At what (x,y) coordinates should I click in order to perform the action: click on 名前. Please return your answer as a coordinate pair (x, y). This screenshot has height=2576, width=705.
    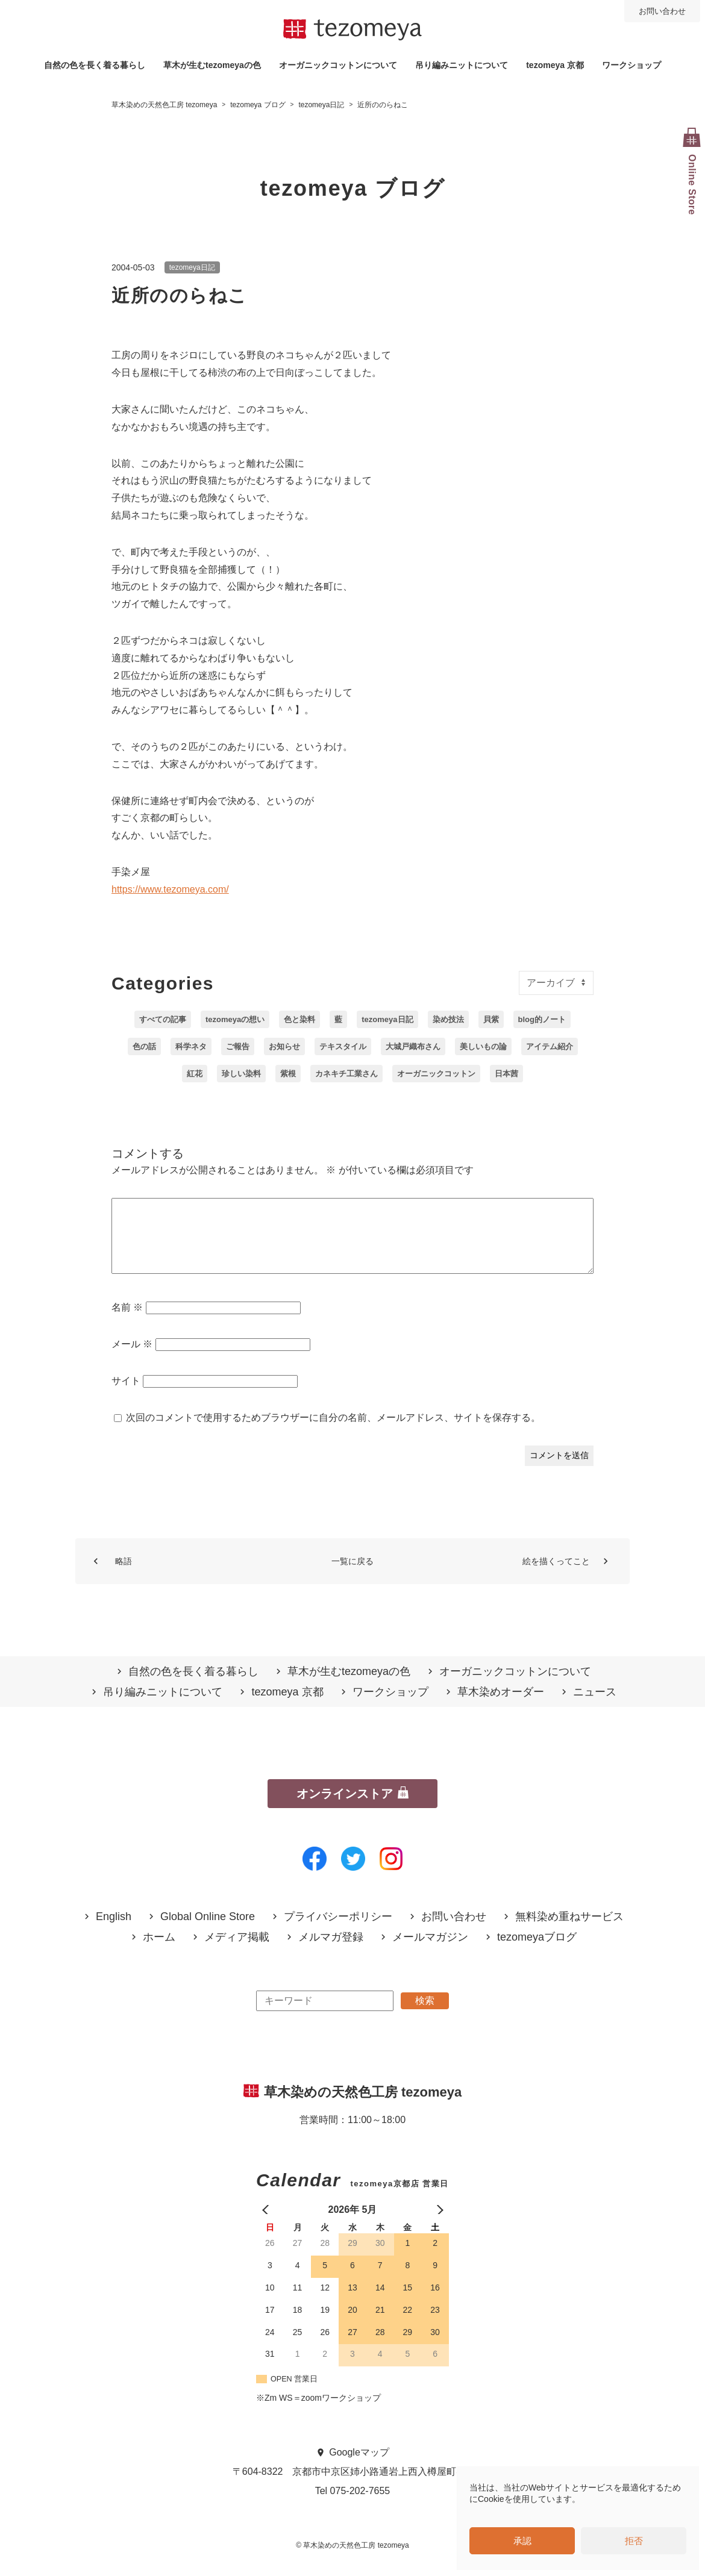
    Looking at the image, I should click on (127, 1322).